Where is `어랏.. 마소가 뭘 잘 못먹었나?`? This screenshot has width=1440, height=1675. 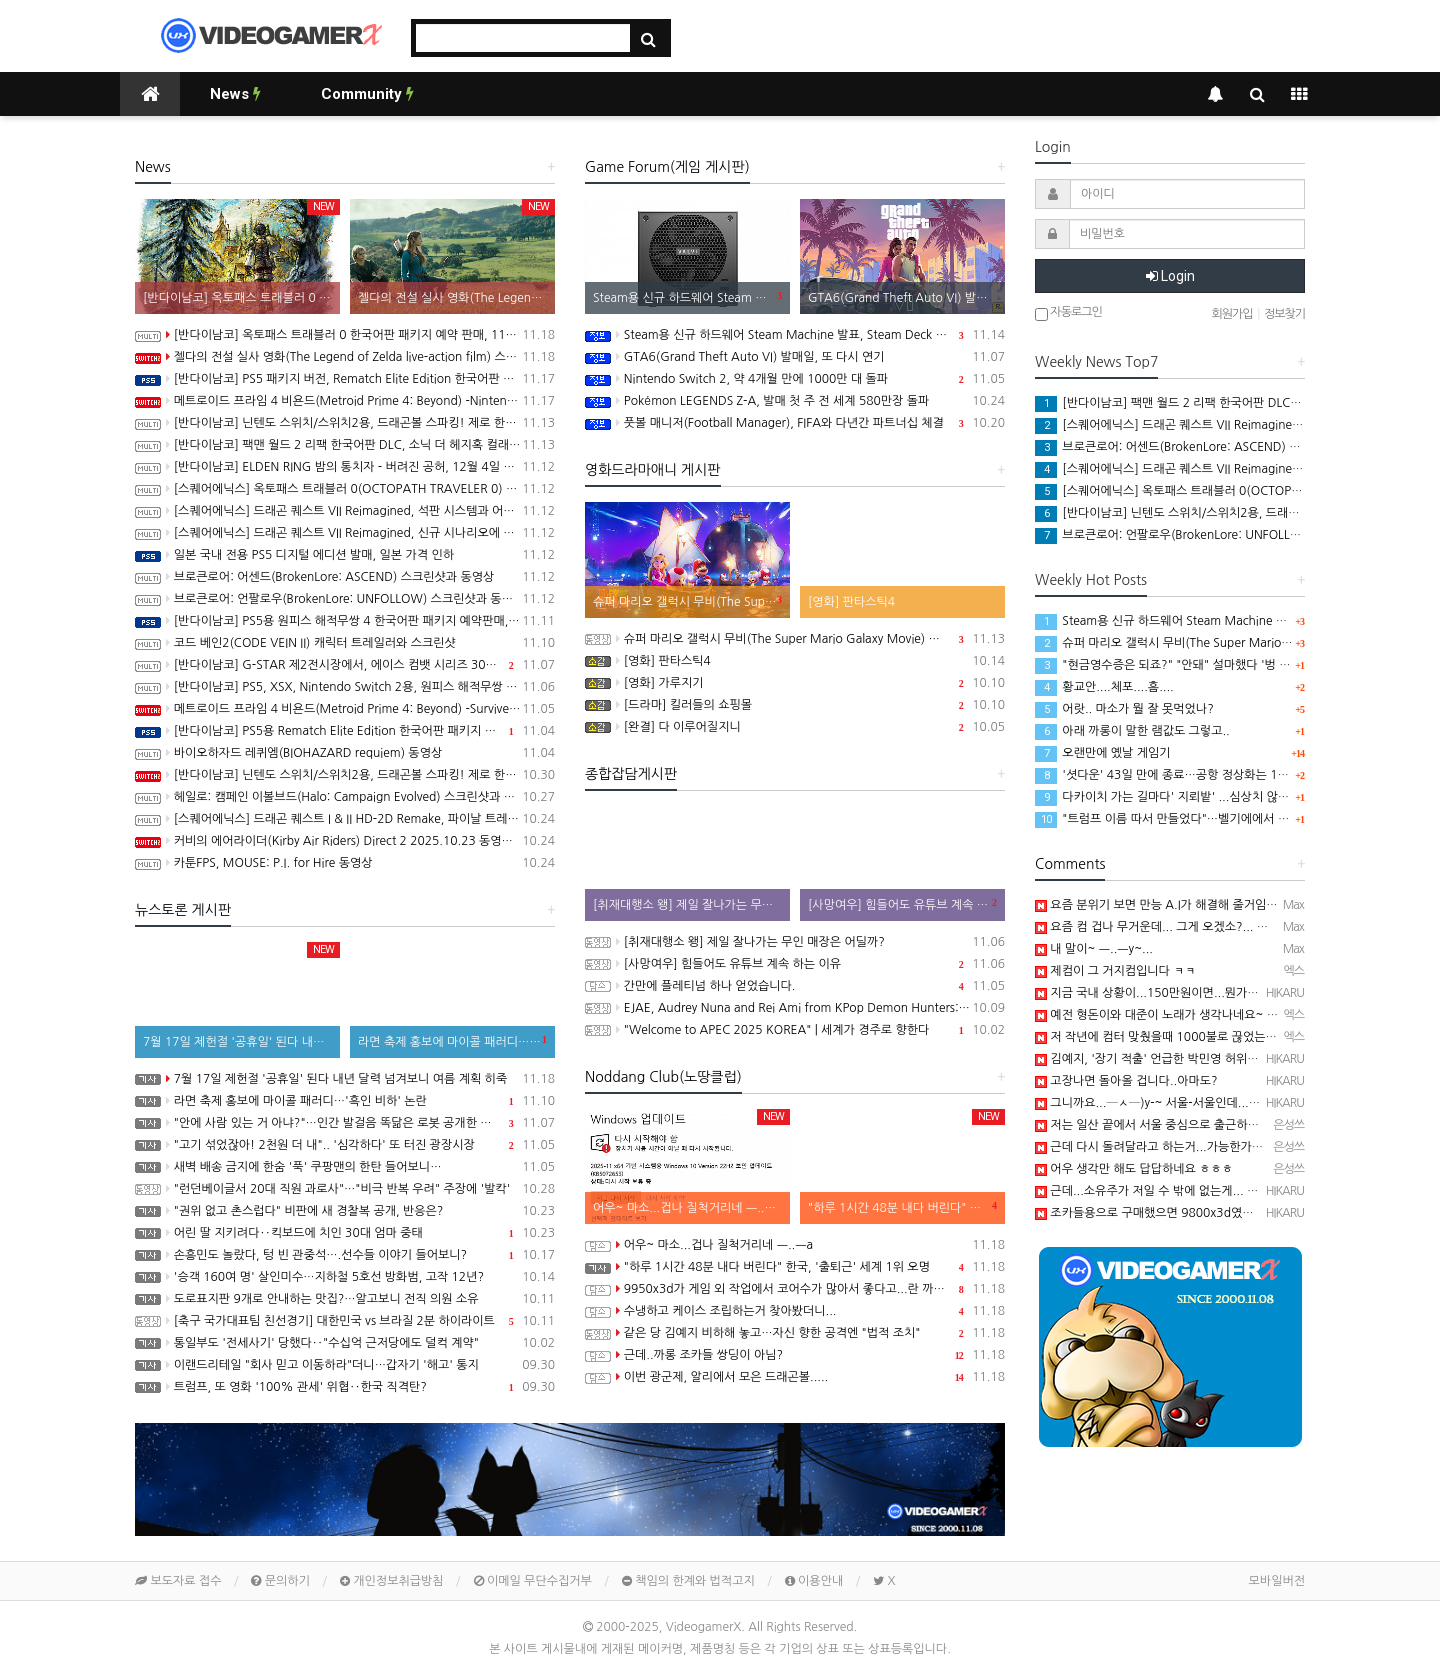 어랏.. 마소가 뭘 잘 못먹었나? is located at coordinates (1124, 709).